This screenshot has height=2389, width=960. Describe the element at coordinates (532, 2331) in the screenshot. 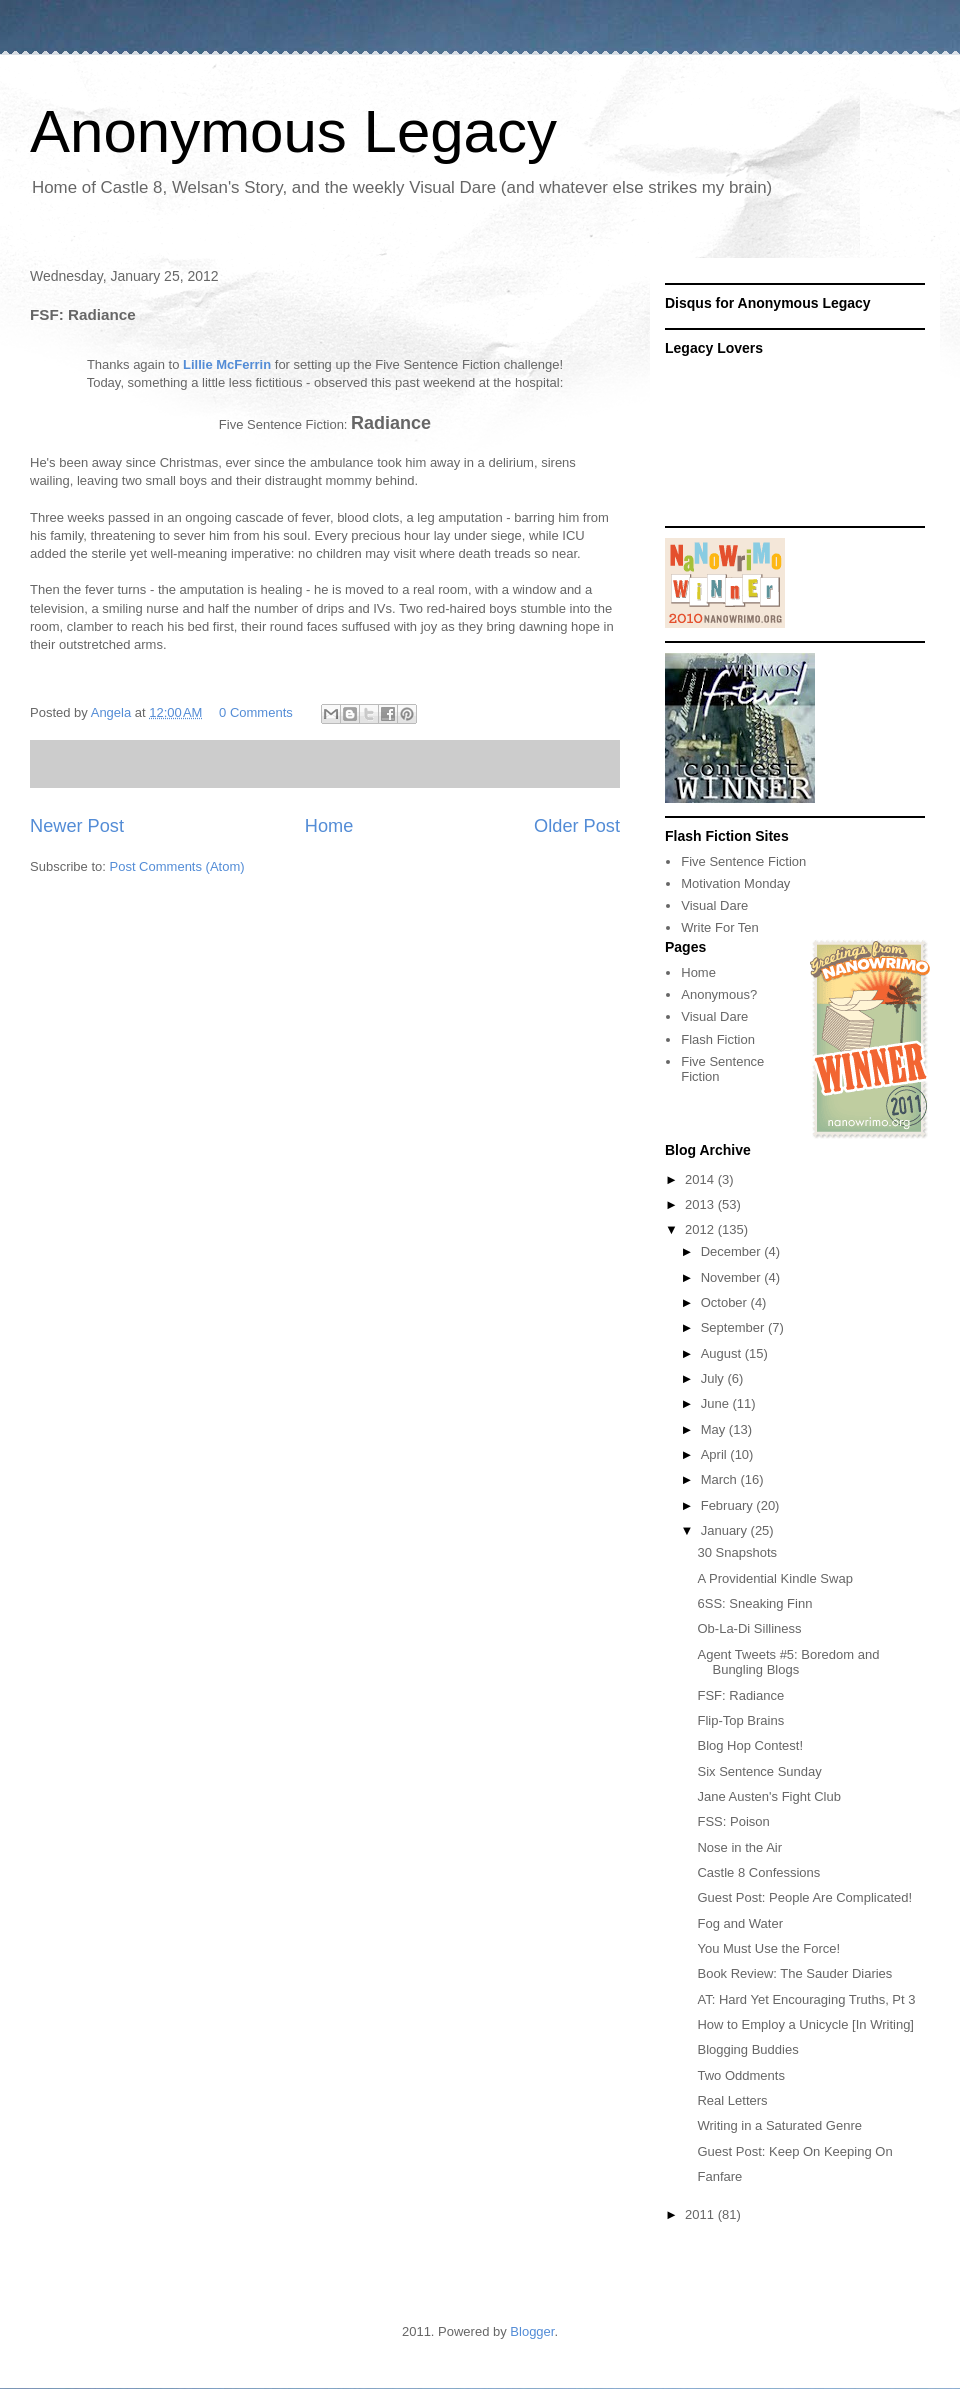

I see `Blogger` at that location.